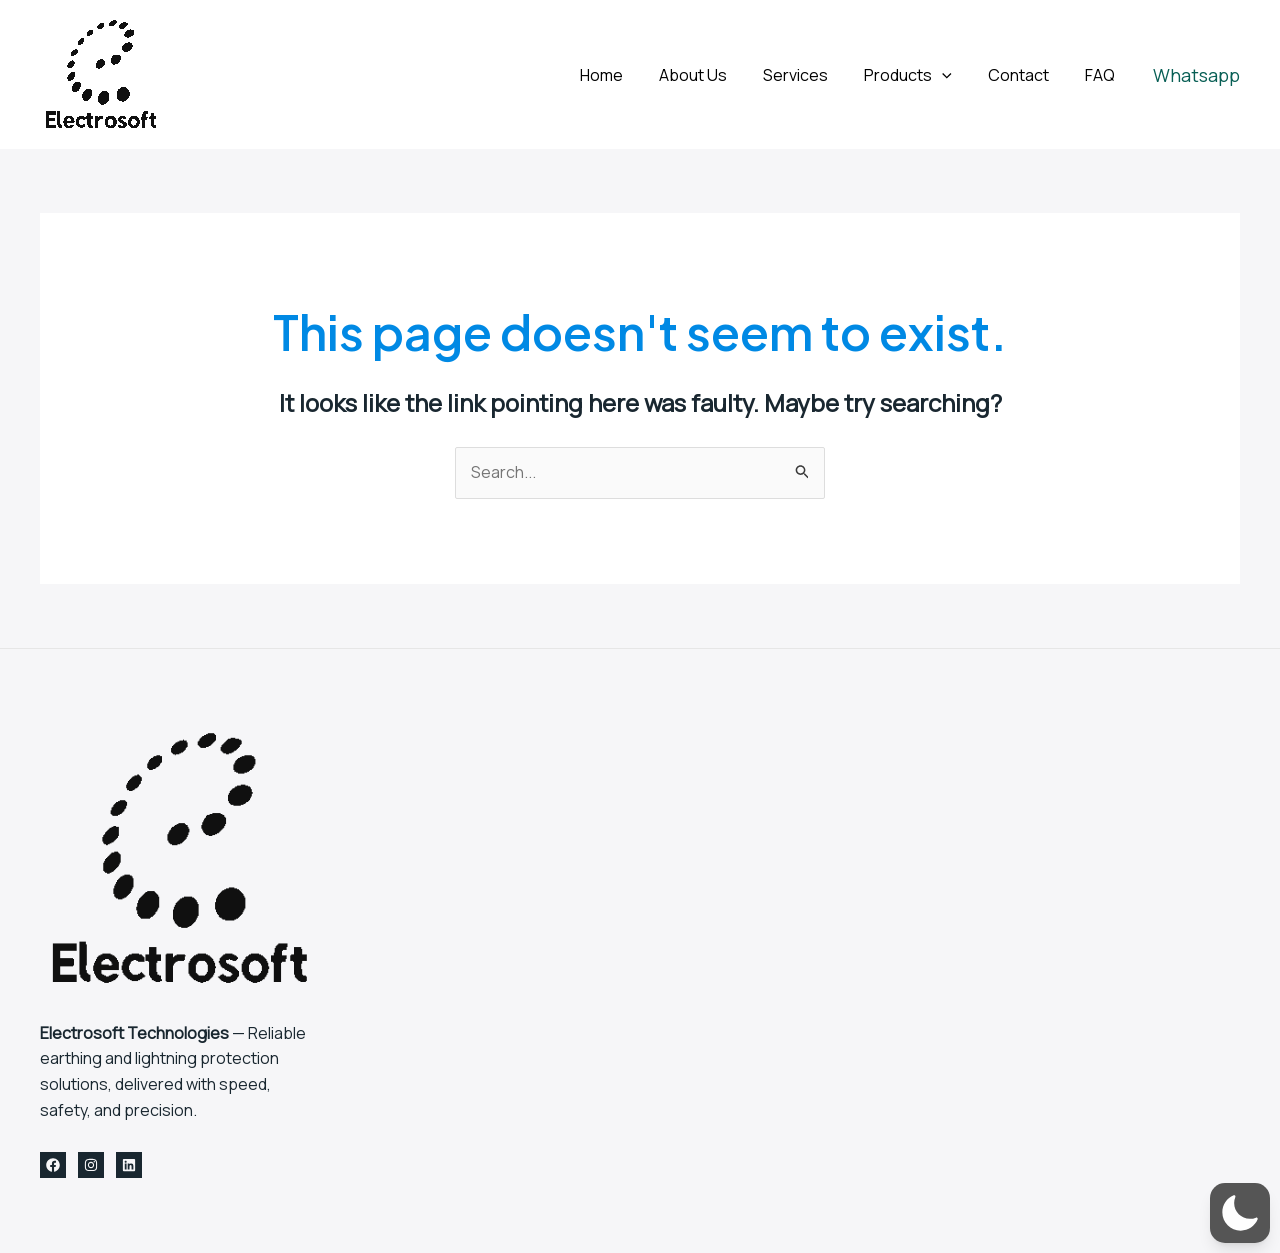 The image size is (1280, 1253). Describe the element at coordinates (809, 75) in the screenshot. I see `Services` at that location.